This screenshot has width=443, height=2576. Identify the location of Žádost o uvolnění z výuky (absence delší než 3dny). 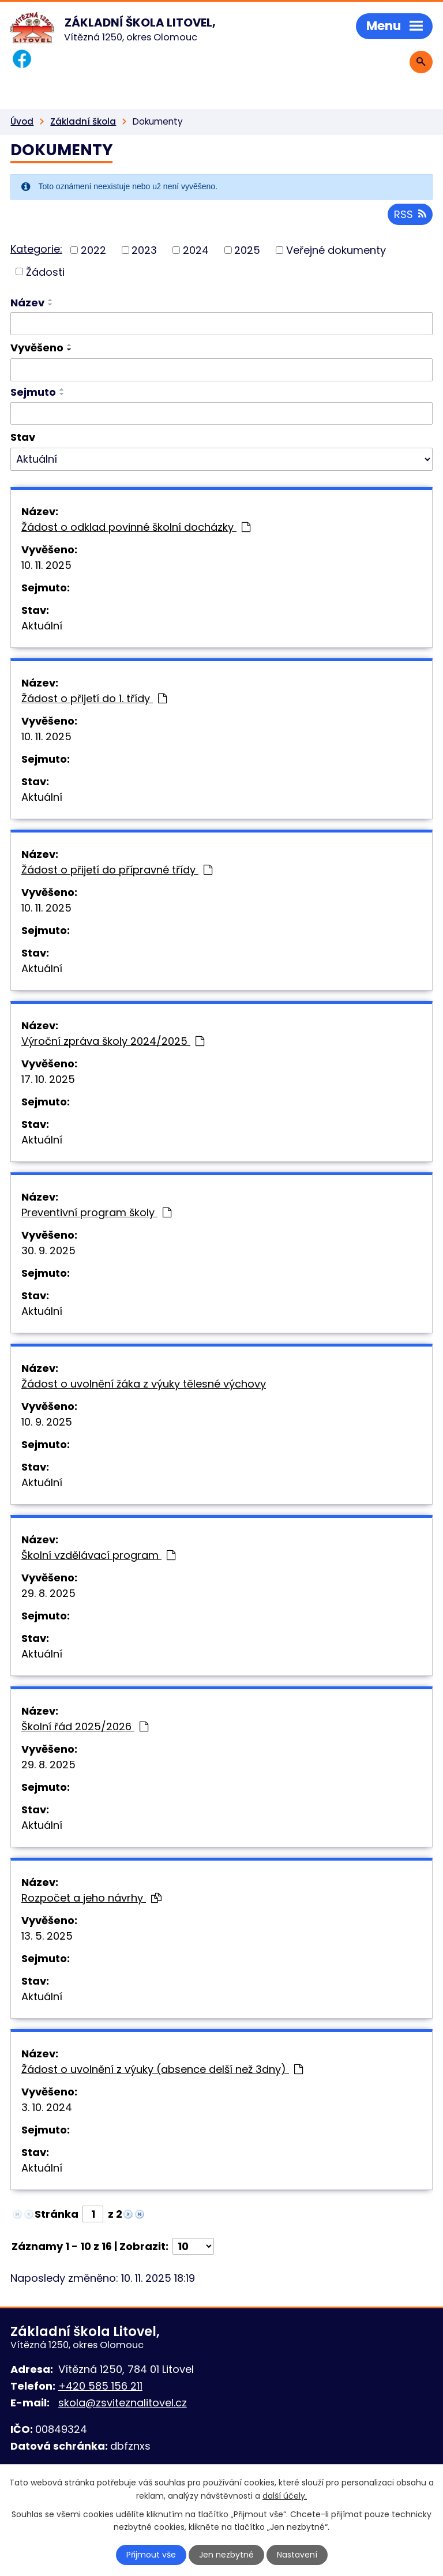
(162, 2069).